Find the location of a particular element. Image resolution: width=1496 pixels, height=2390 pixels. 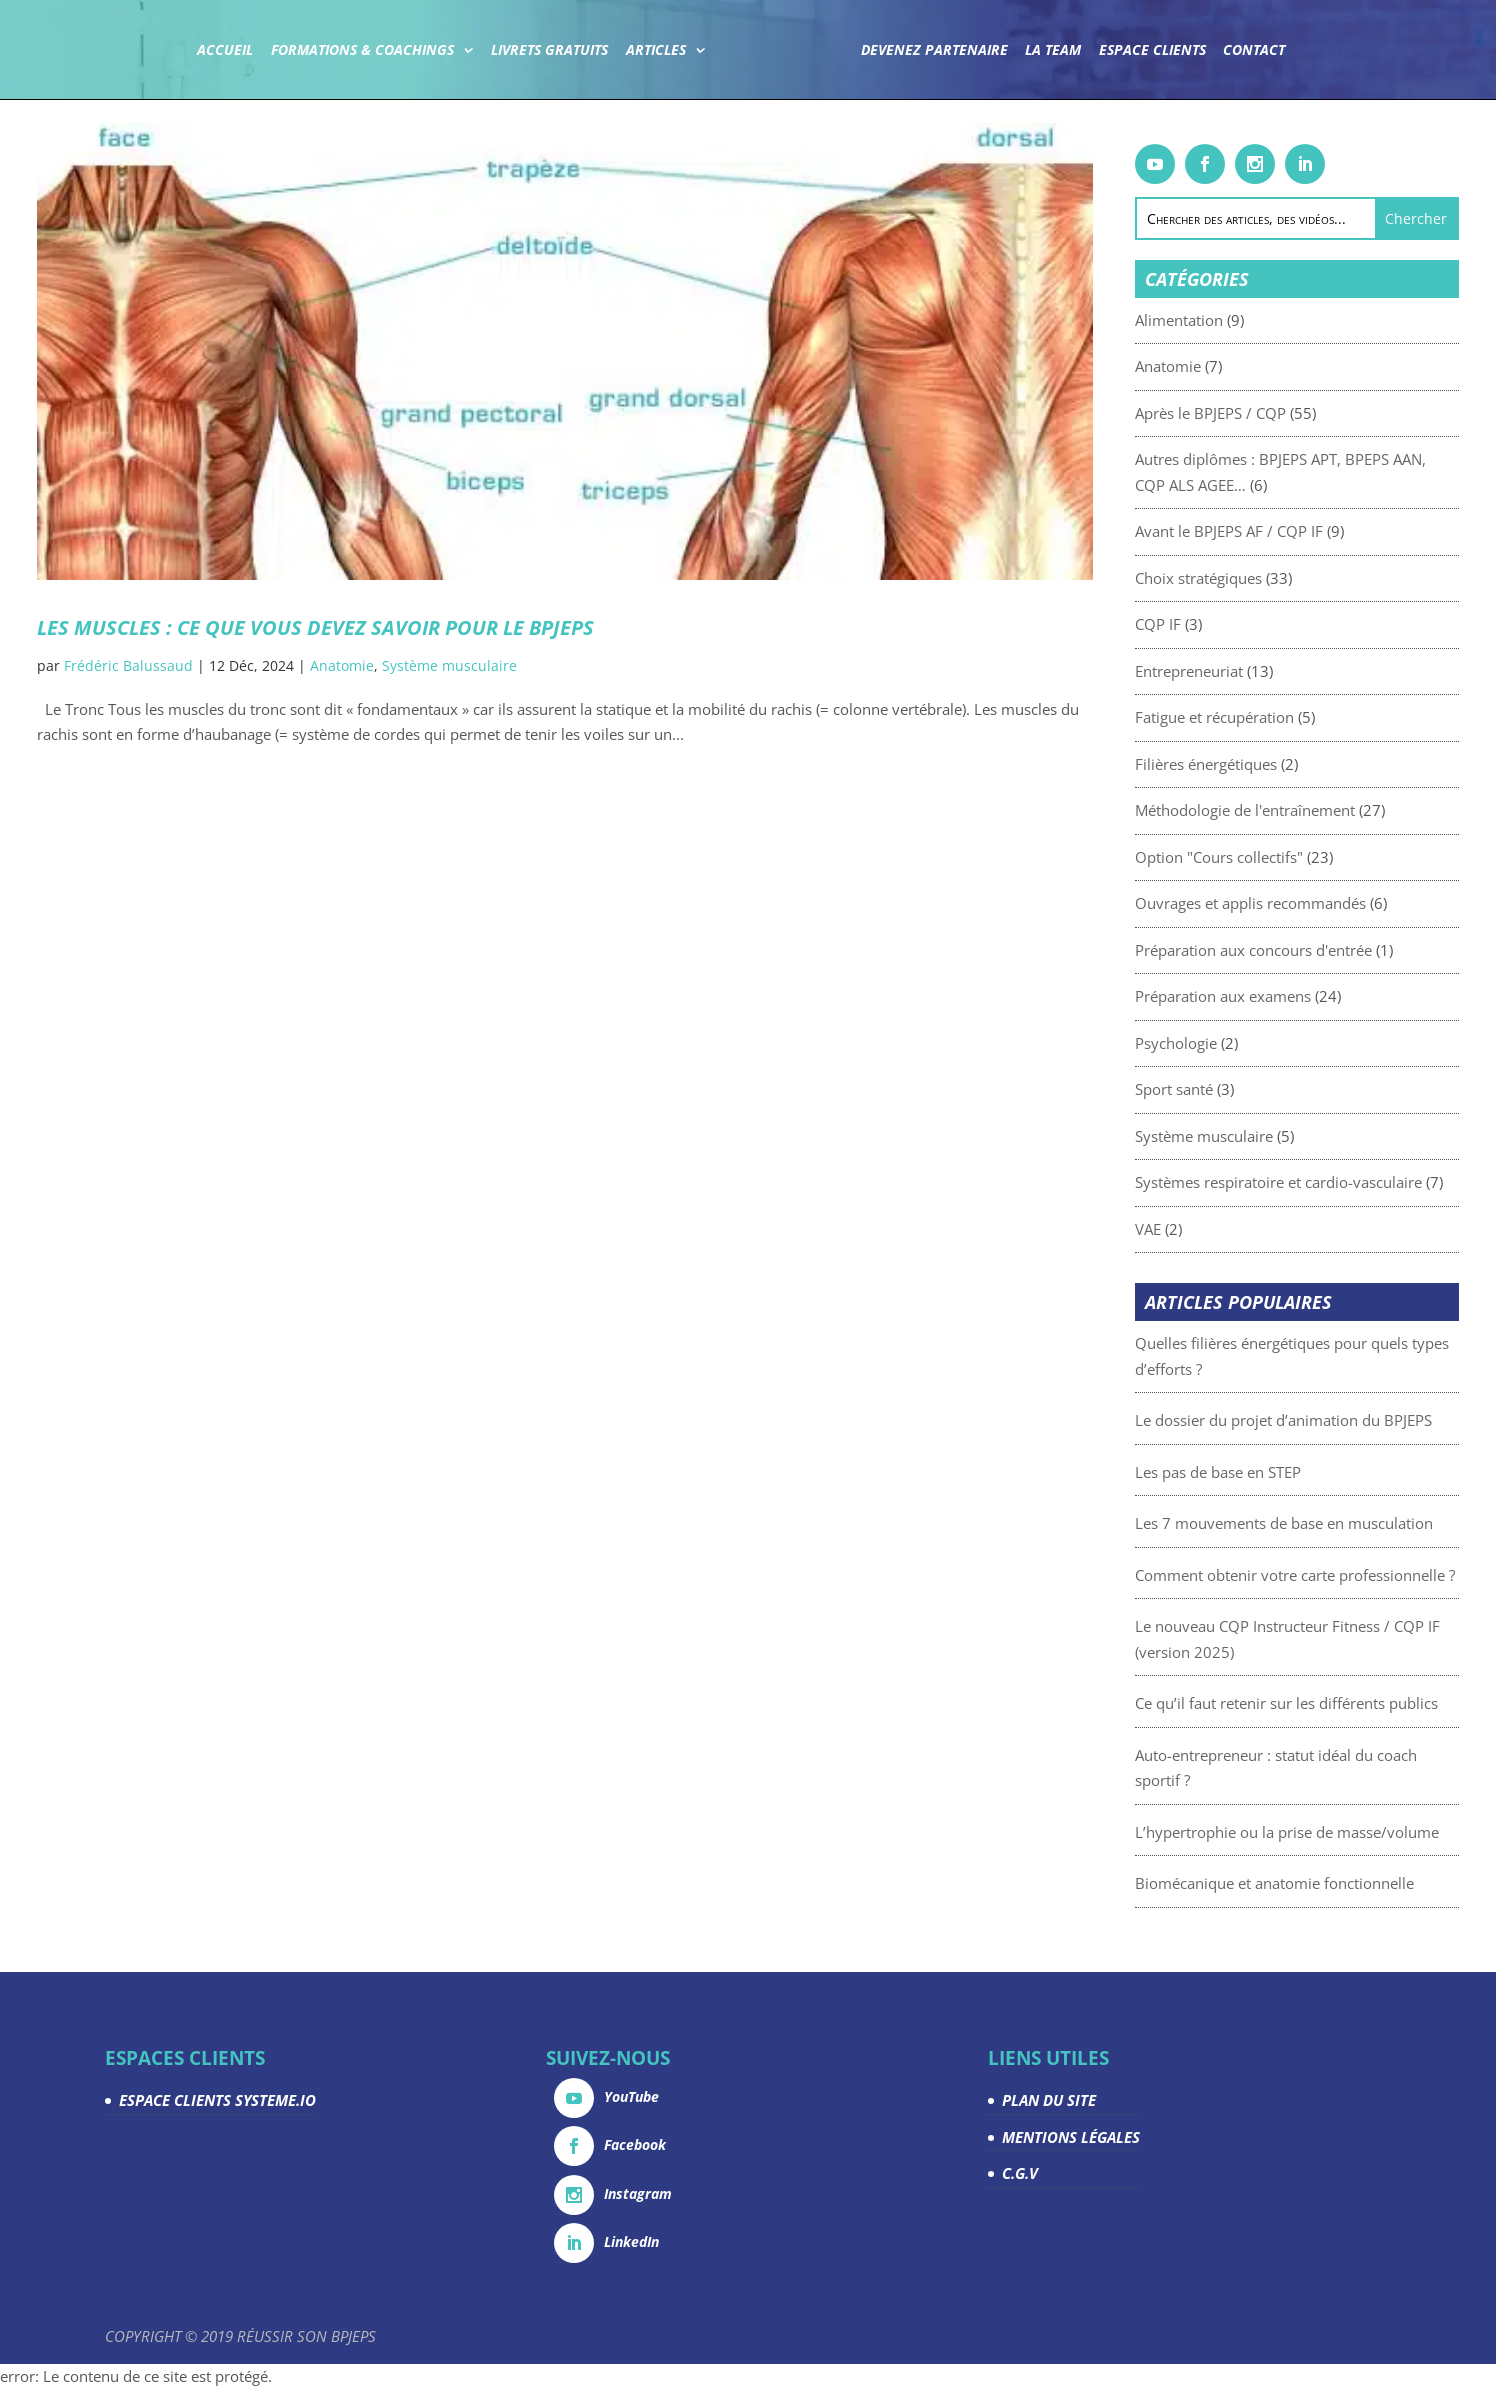

Sport santé is located at coordinates (1242, 1089).